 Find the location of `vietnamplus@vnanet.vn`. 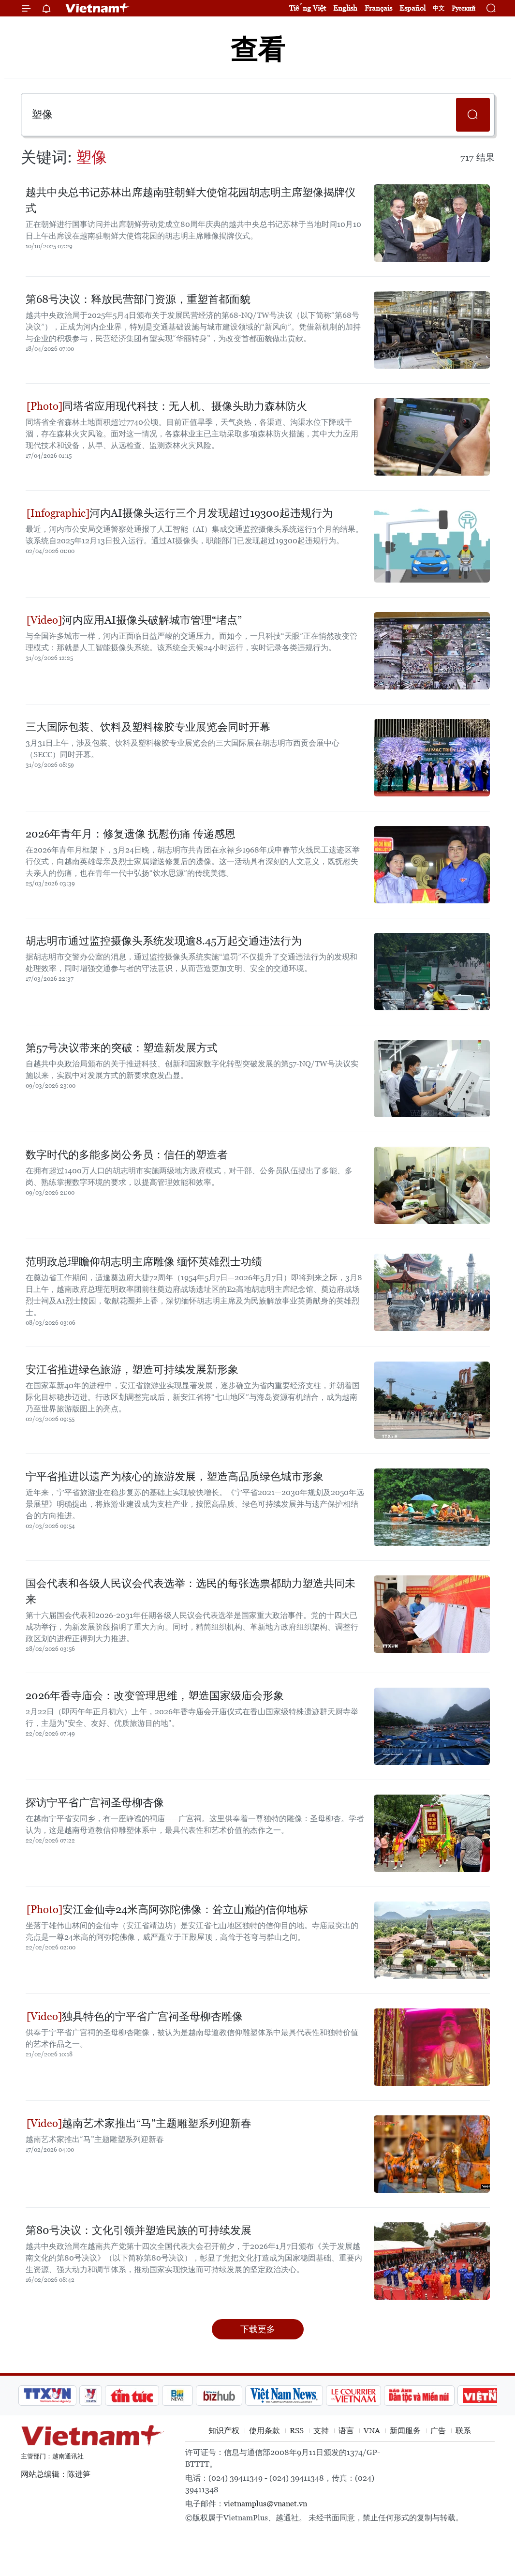

vietnamplus@vnanet.vn is located at coordinates (265, 2503).